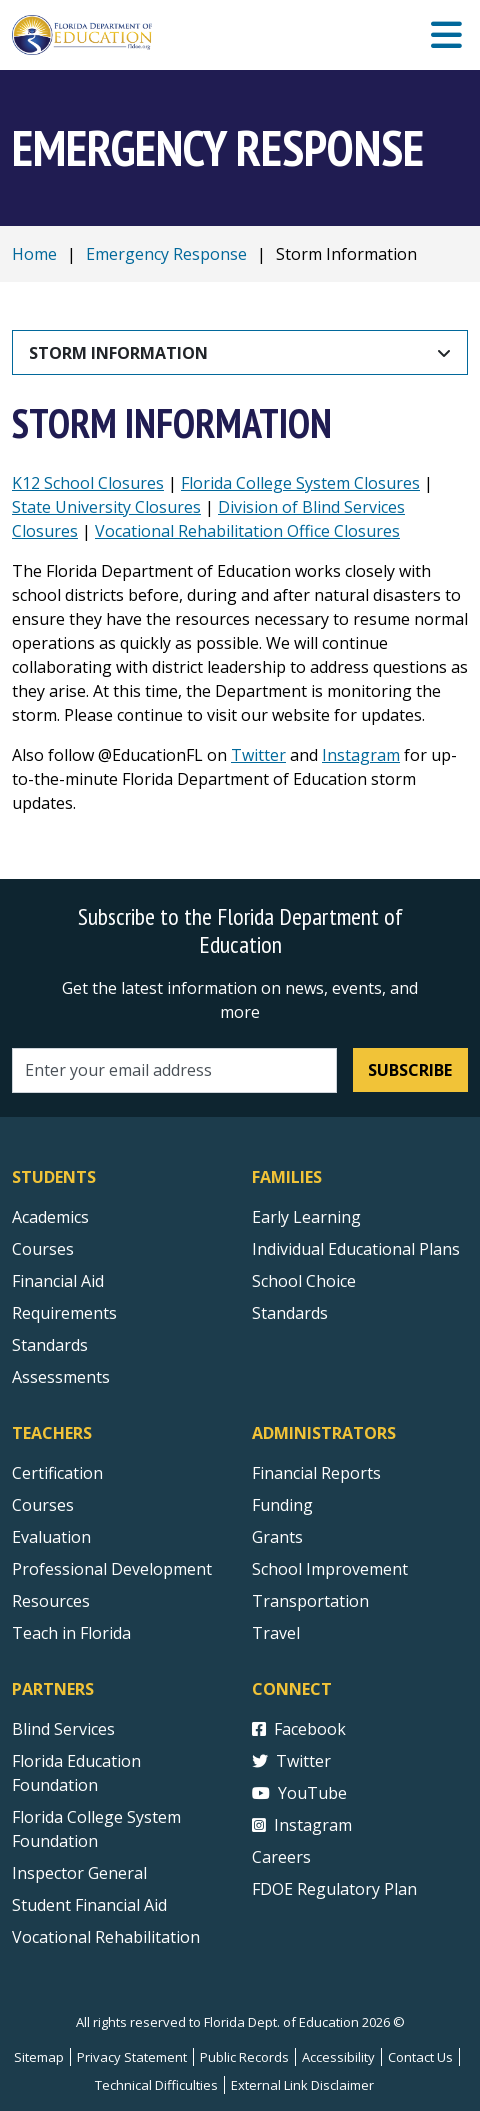  Describe the element at coordinates (258, 755) in the screenshot. I see `Twitter` at that location.